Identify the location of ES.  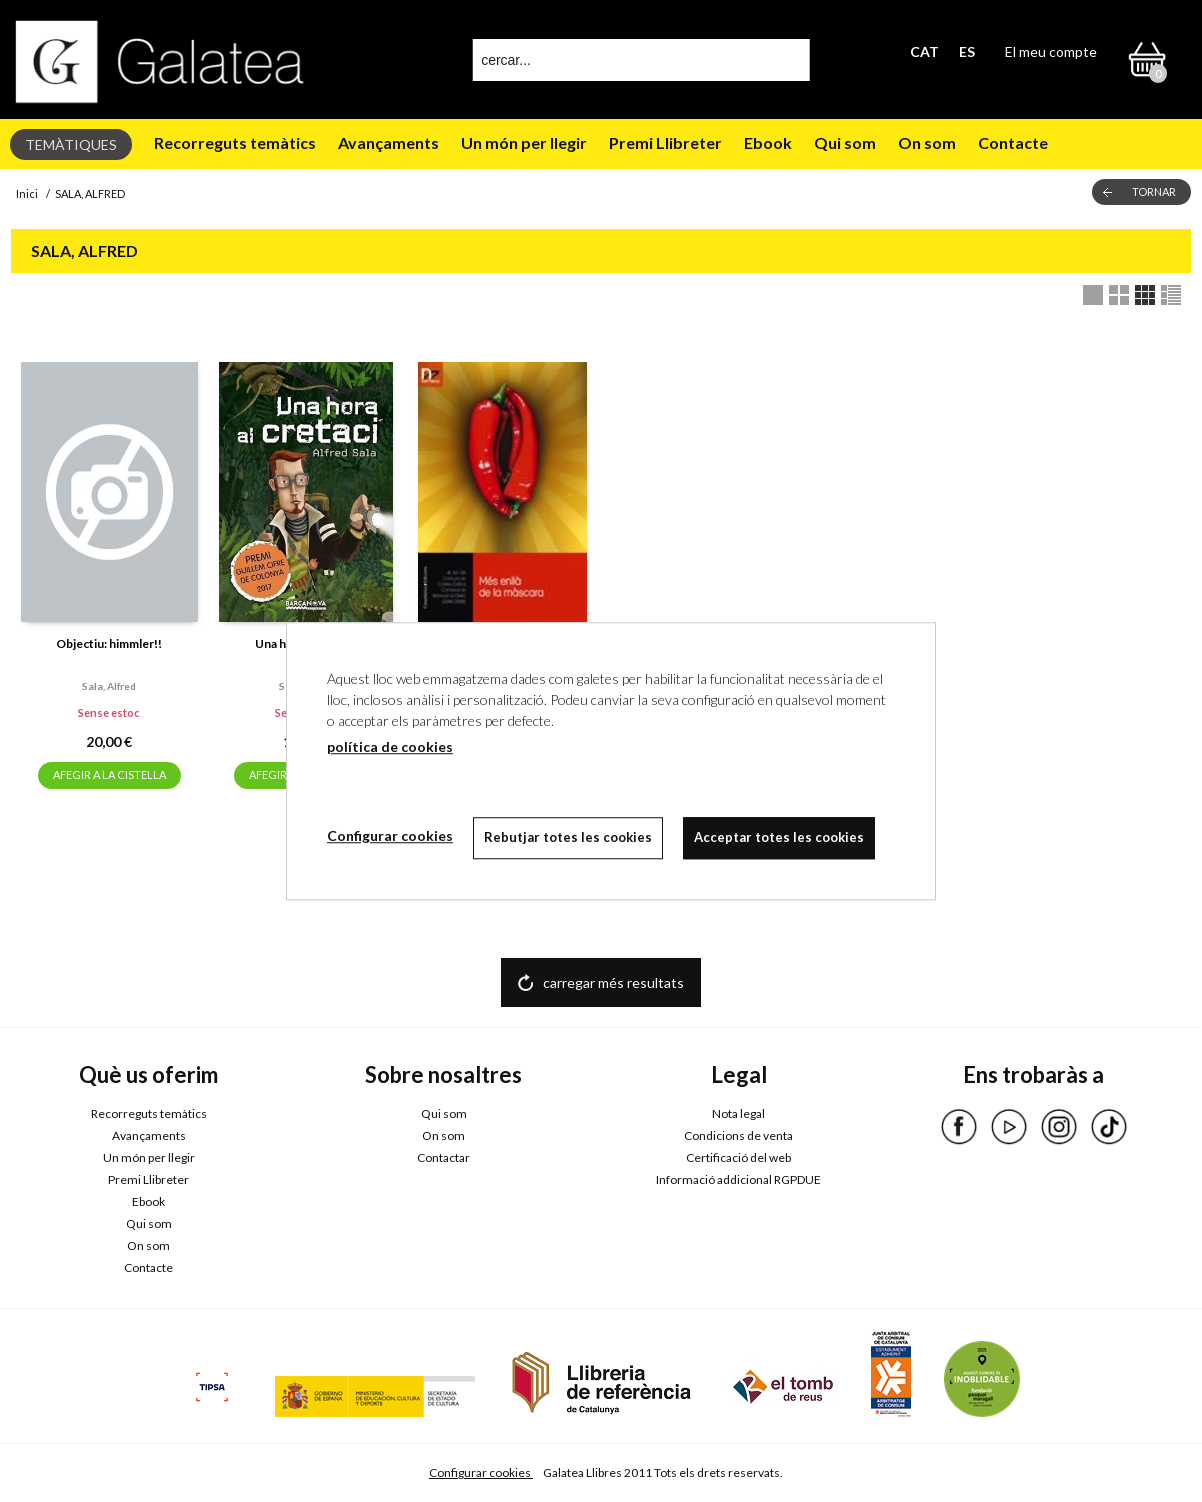
(967, 51).